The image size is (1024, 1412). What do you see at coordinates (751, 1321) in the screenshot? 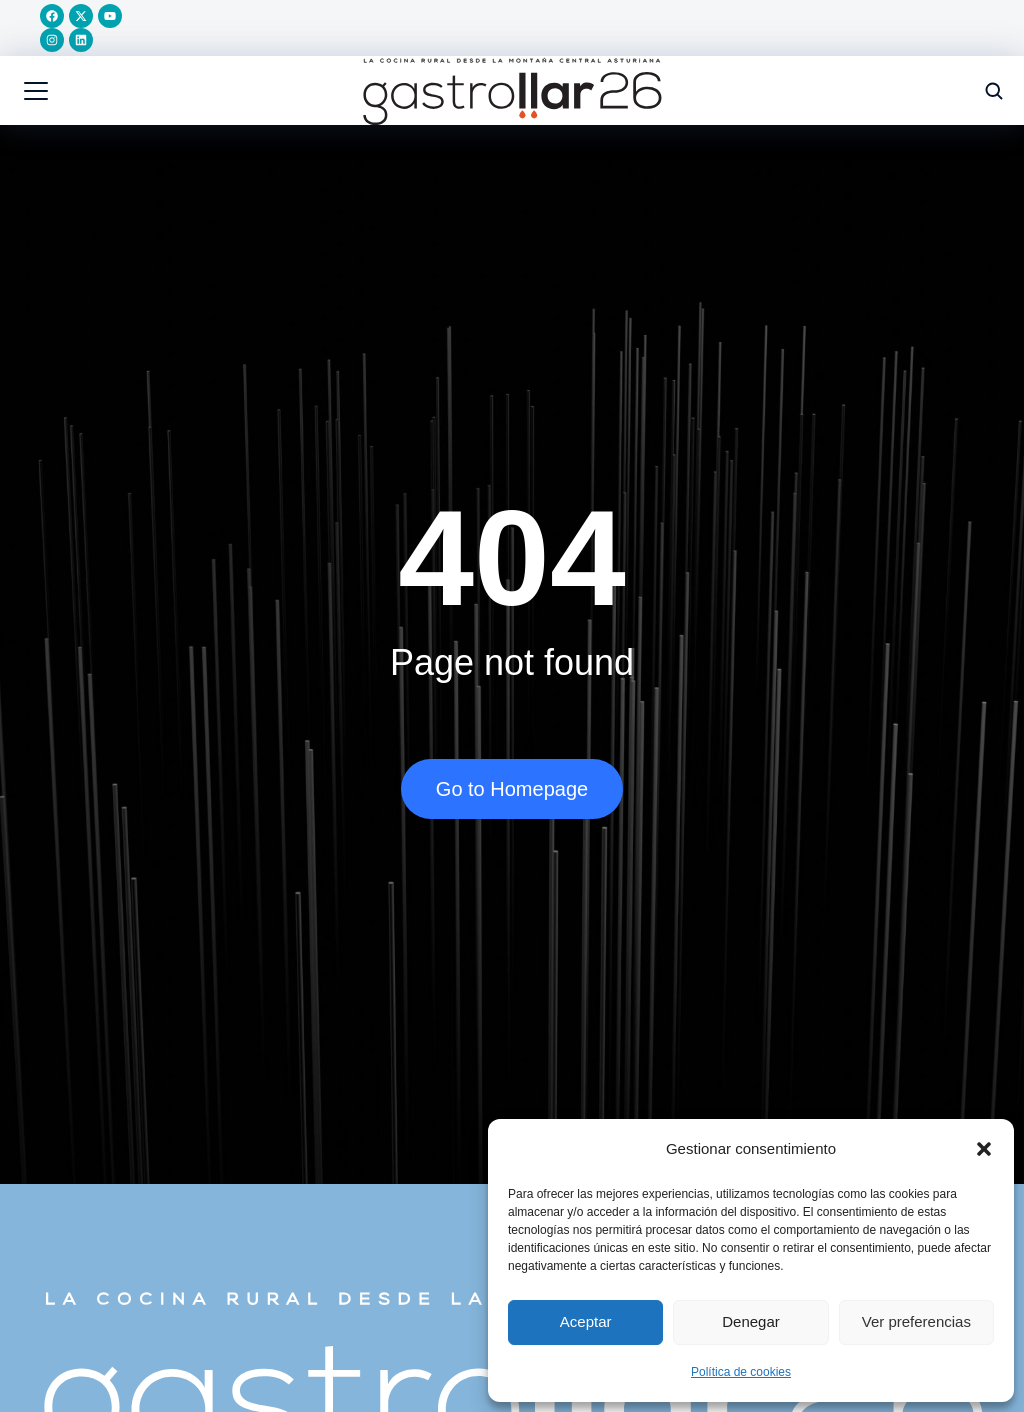
I see `Denegar` at bounding box center [751, 1321].